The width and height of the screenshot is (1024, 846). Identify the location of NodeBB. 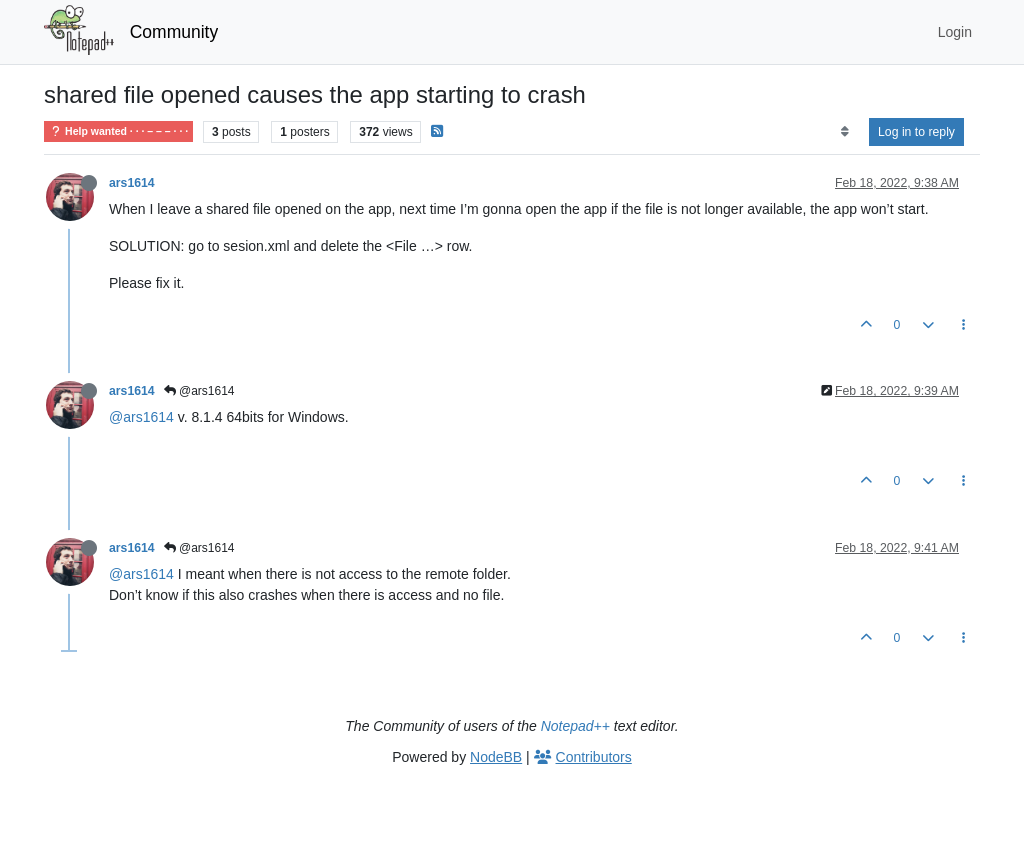
(496, 757).